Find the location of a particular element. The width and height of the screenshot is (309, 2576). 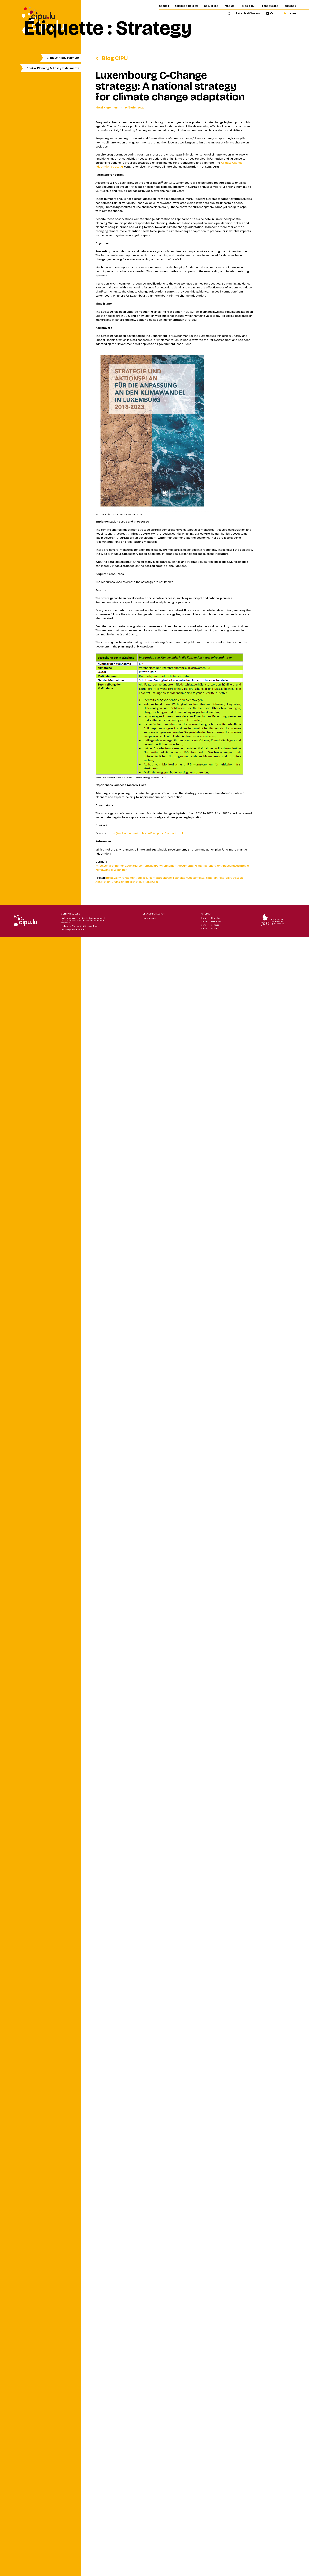

cipu@zeyenbaumann.lu is located at coordinates (72, 929).